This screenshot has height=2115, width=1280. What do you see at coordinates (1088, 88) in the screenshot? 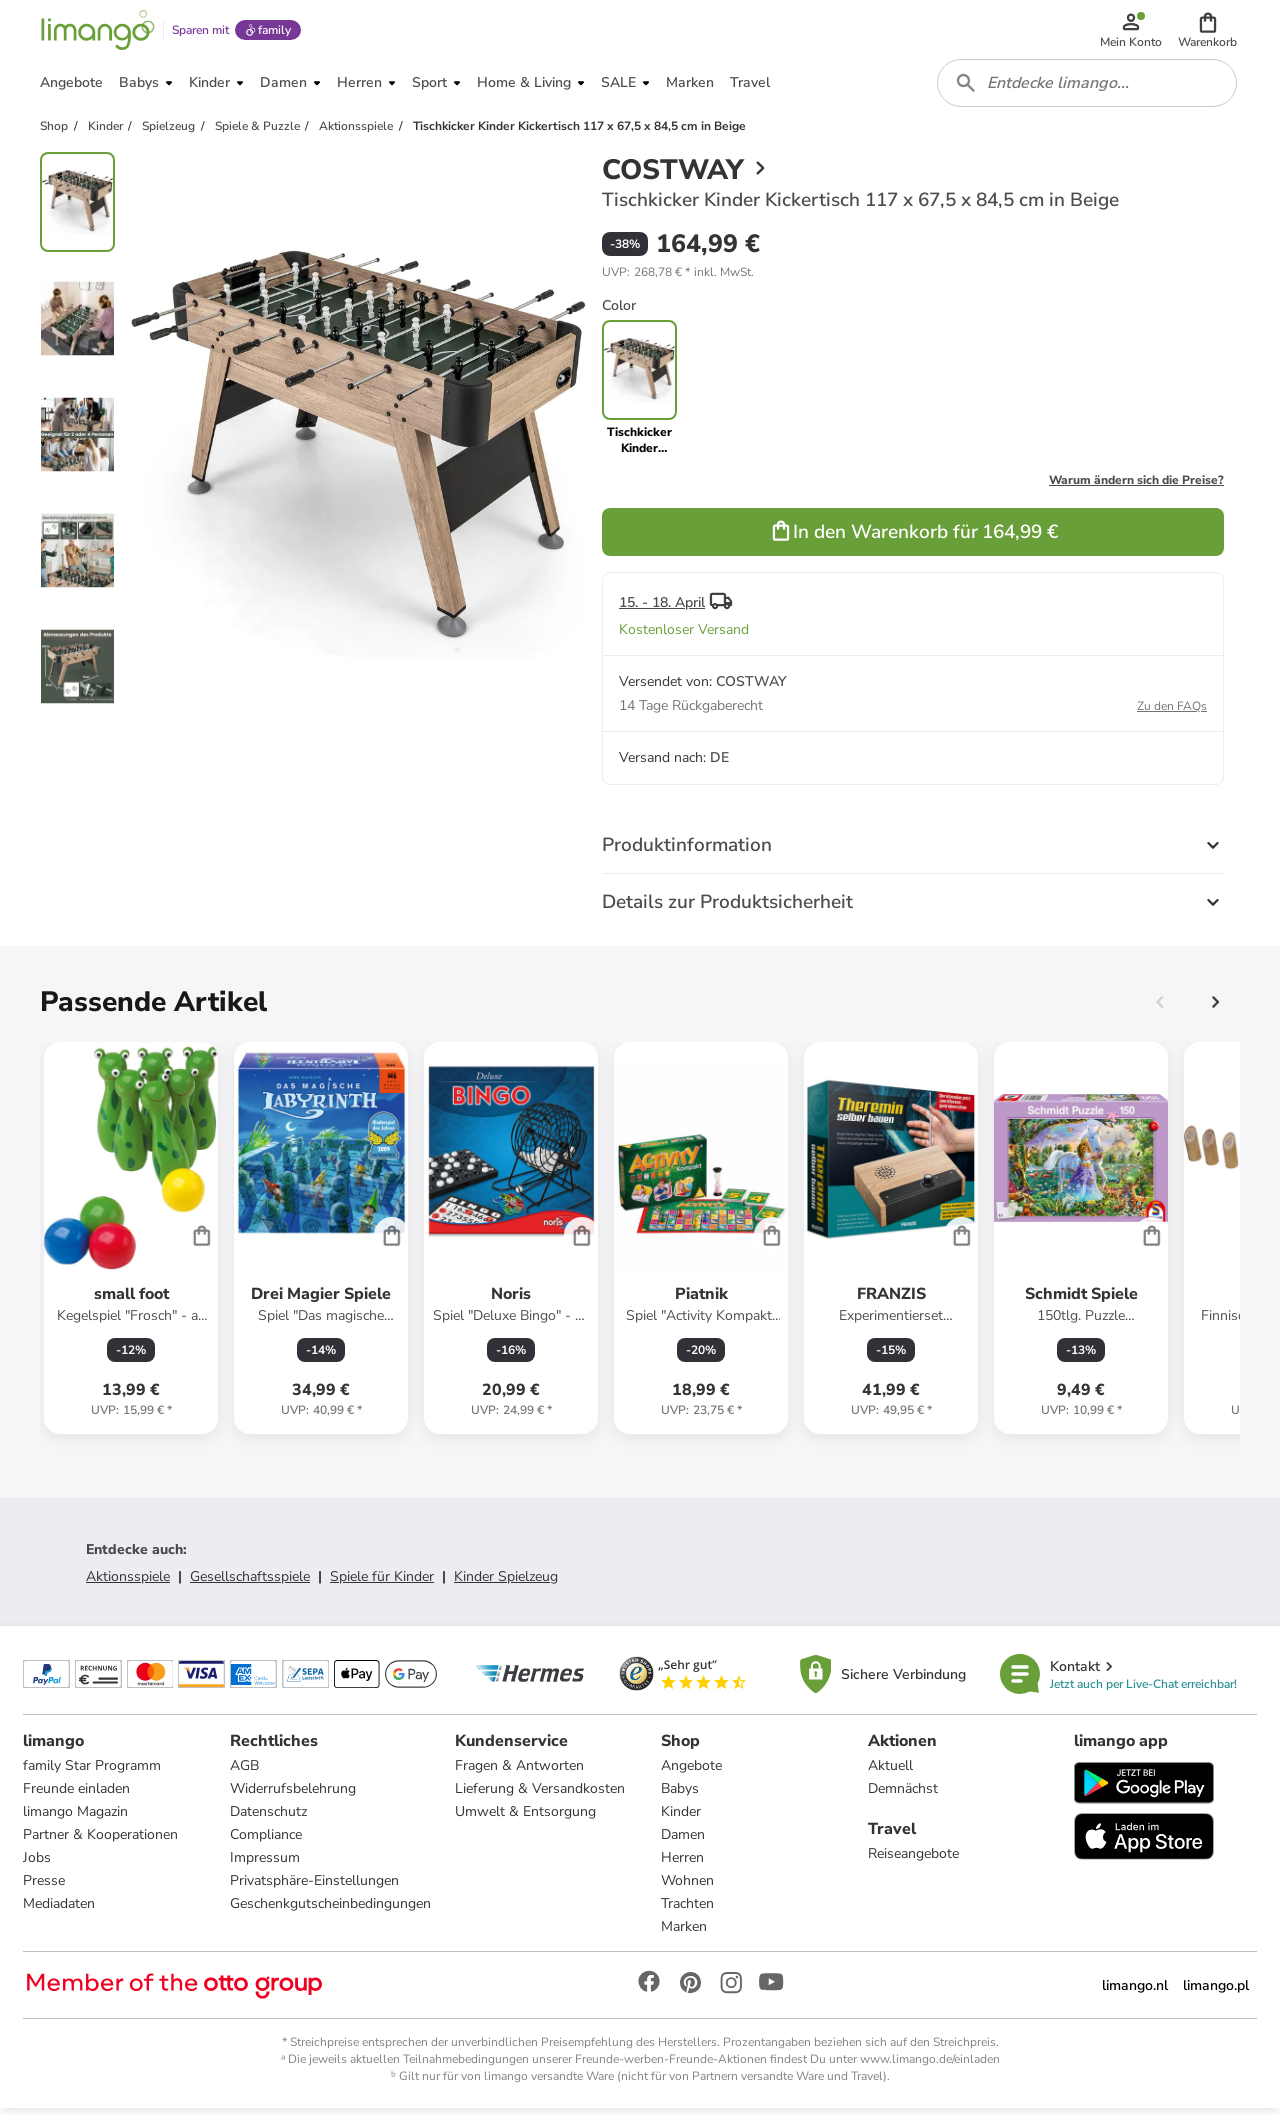
I see `[combobox]` at bounding box center [1088, 88].